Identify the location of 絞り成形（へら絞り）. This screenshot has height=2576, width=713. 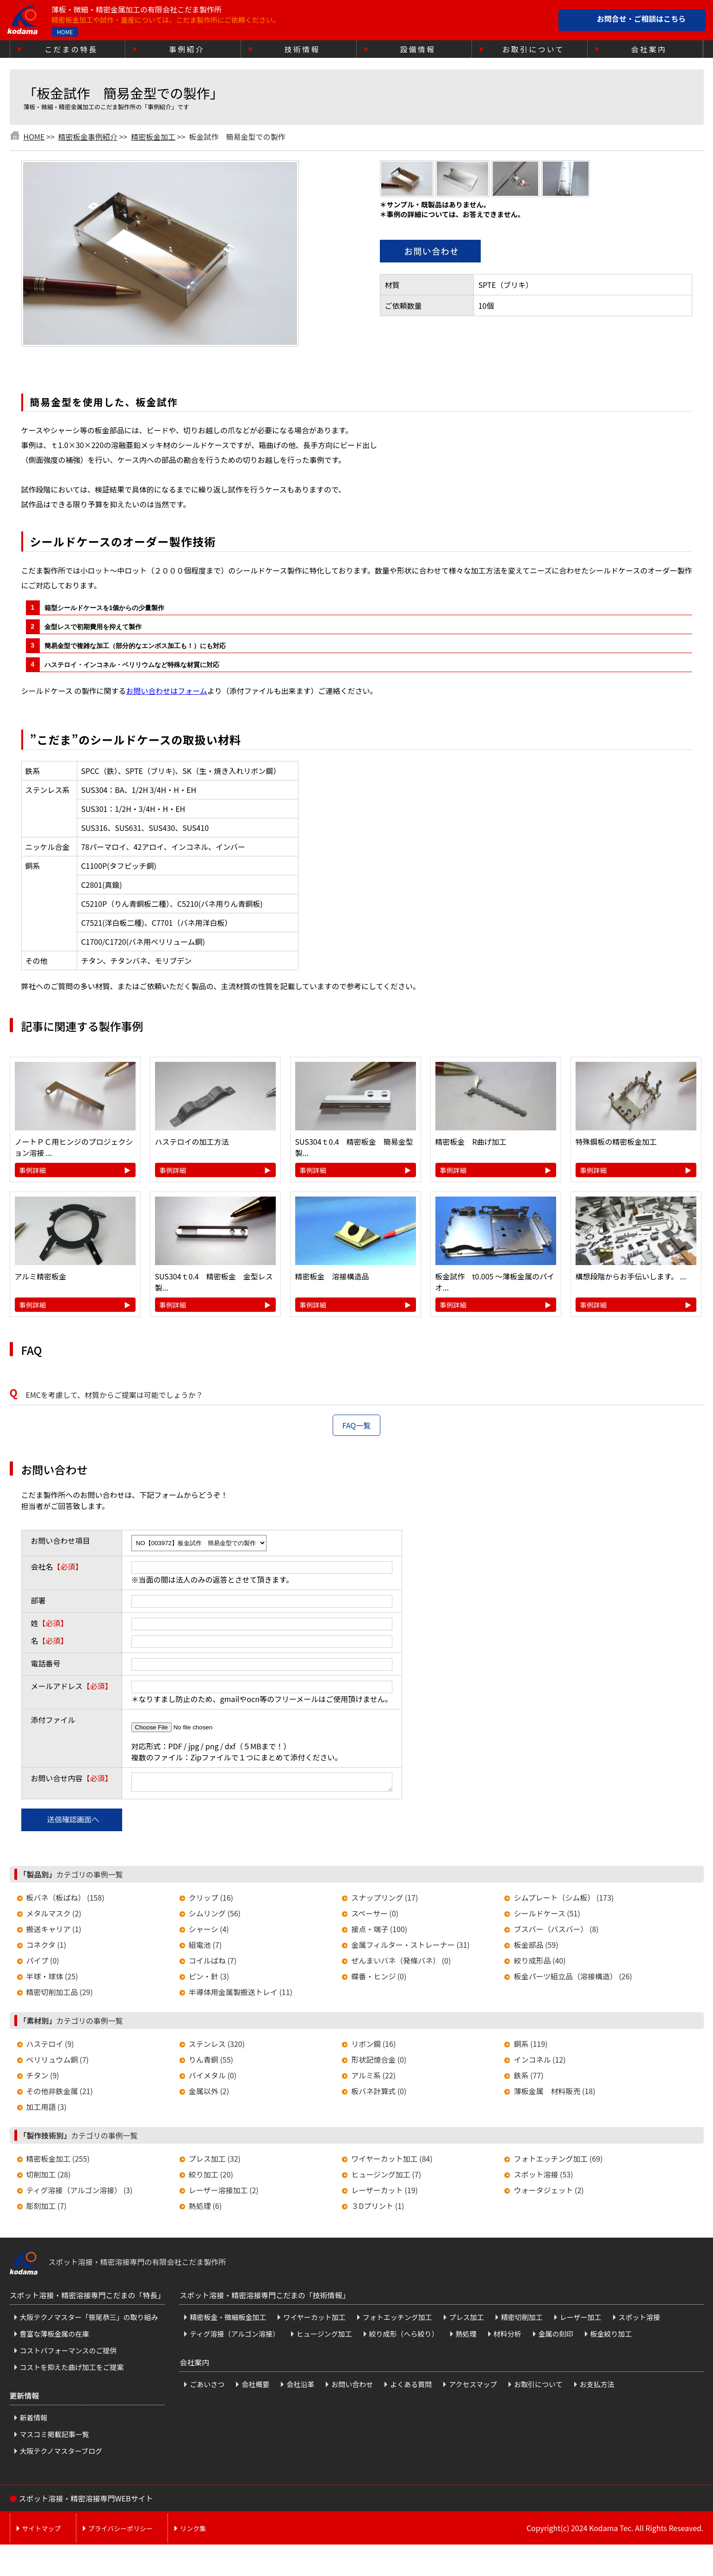
(404, 2336).